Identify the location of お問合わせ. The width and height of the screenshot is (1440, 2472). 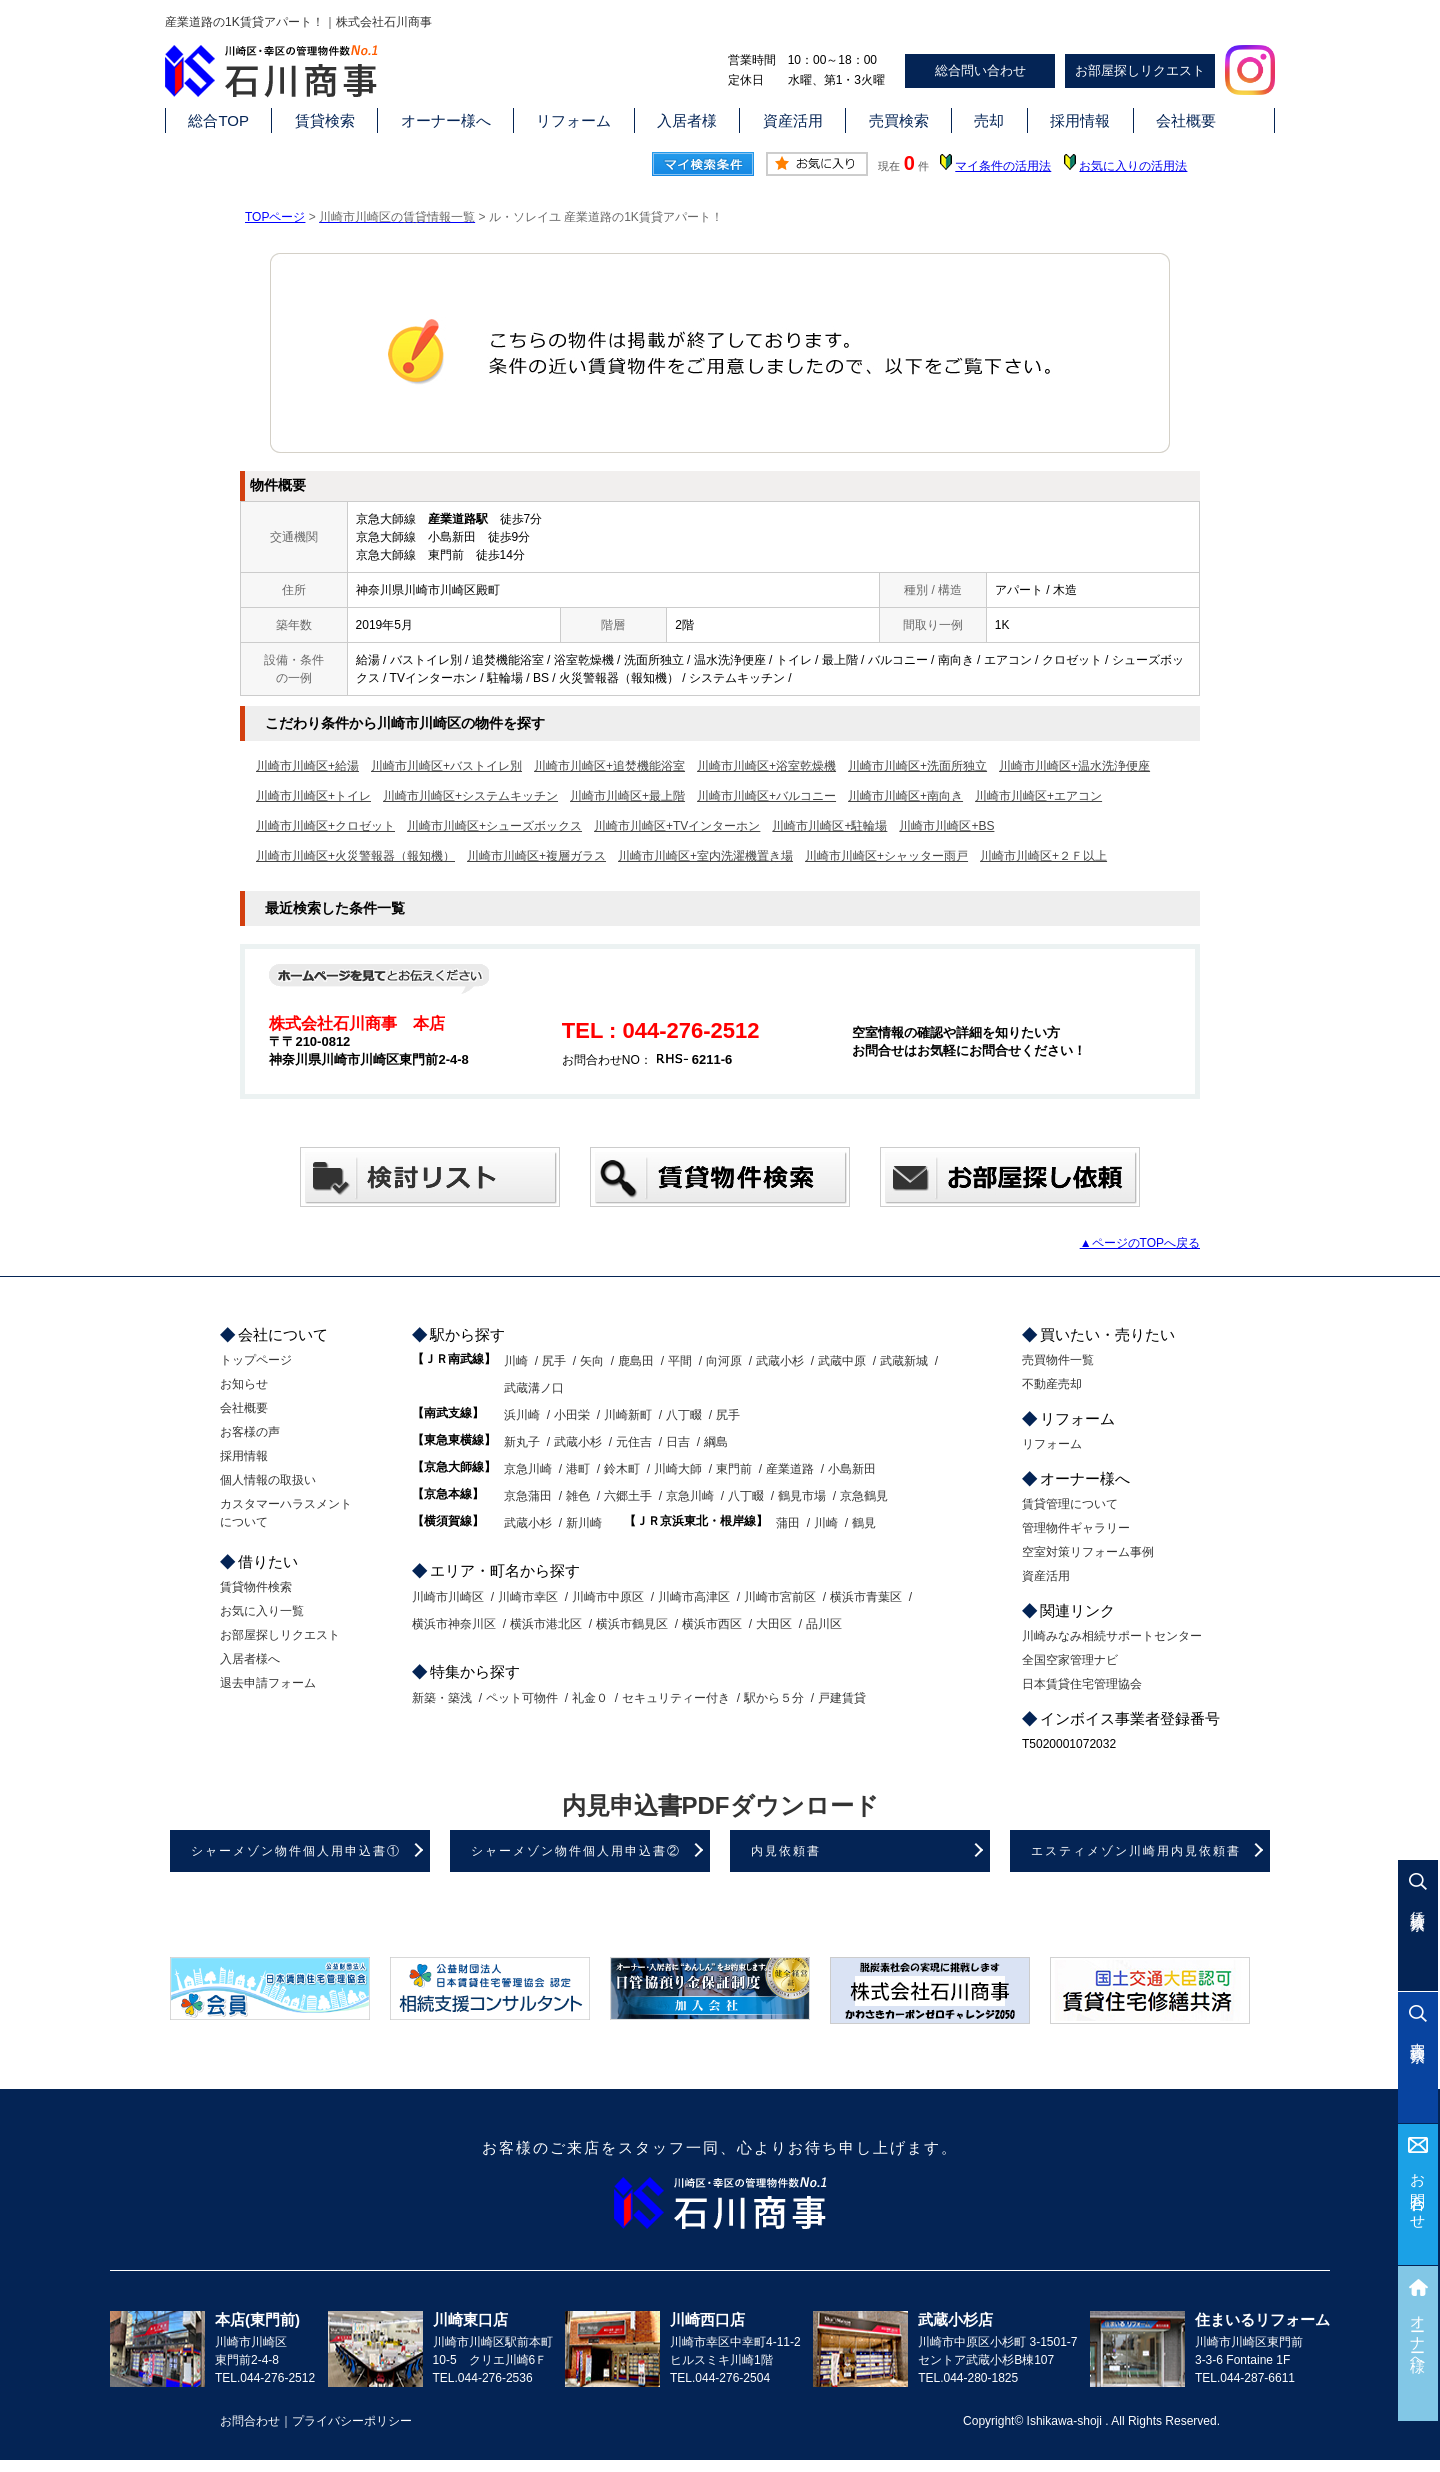
(1418, 2193).